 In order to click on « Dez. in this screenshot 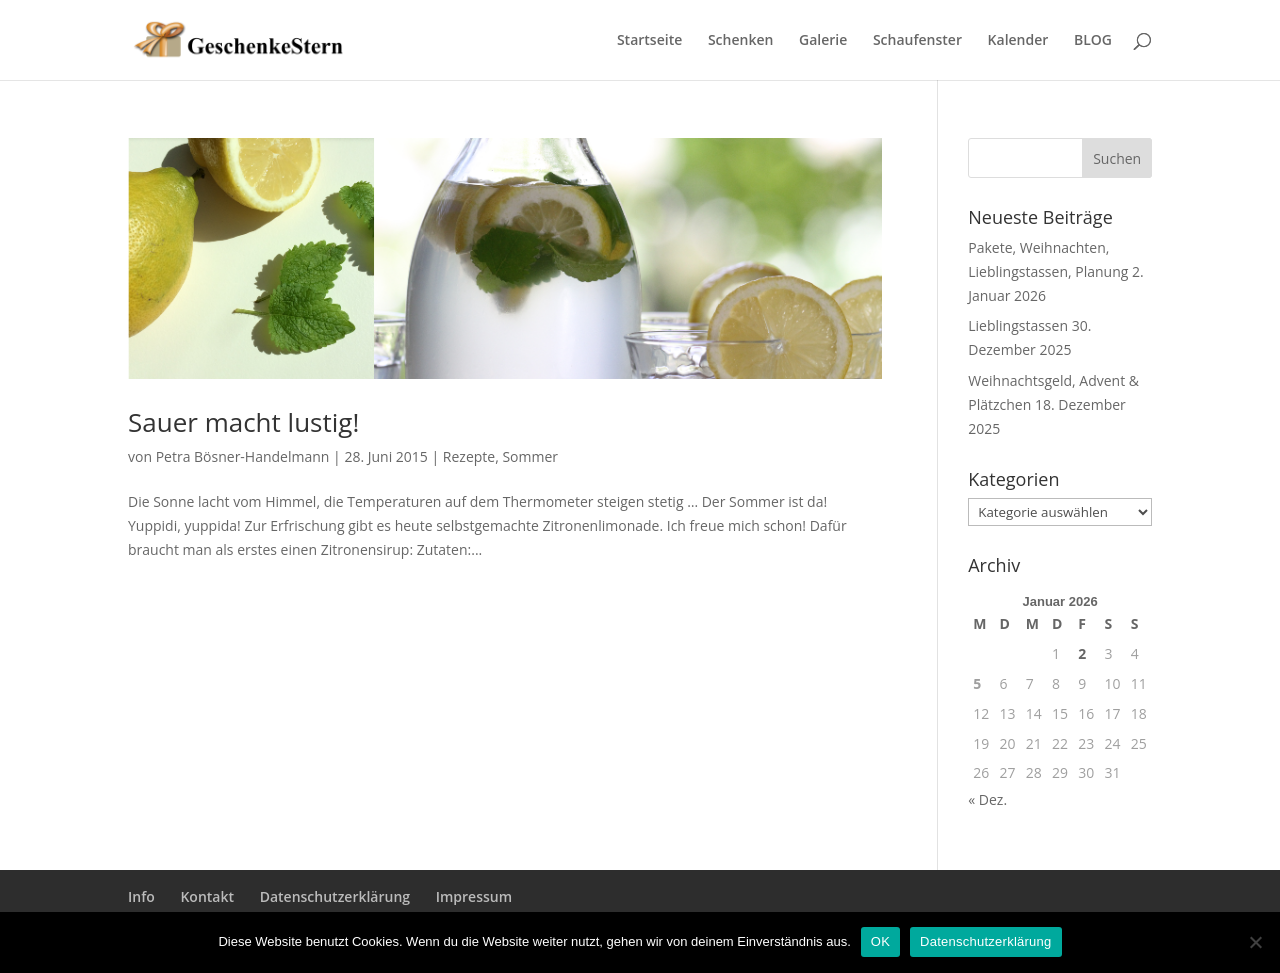, I will do `click(987, 799)`.